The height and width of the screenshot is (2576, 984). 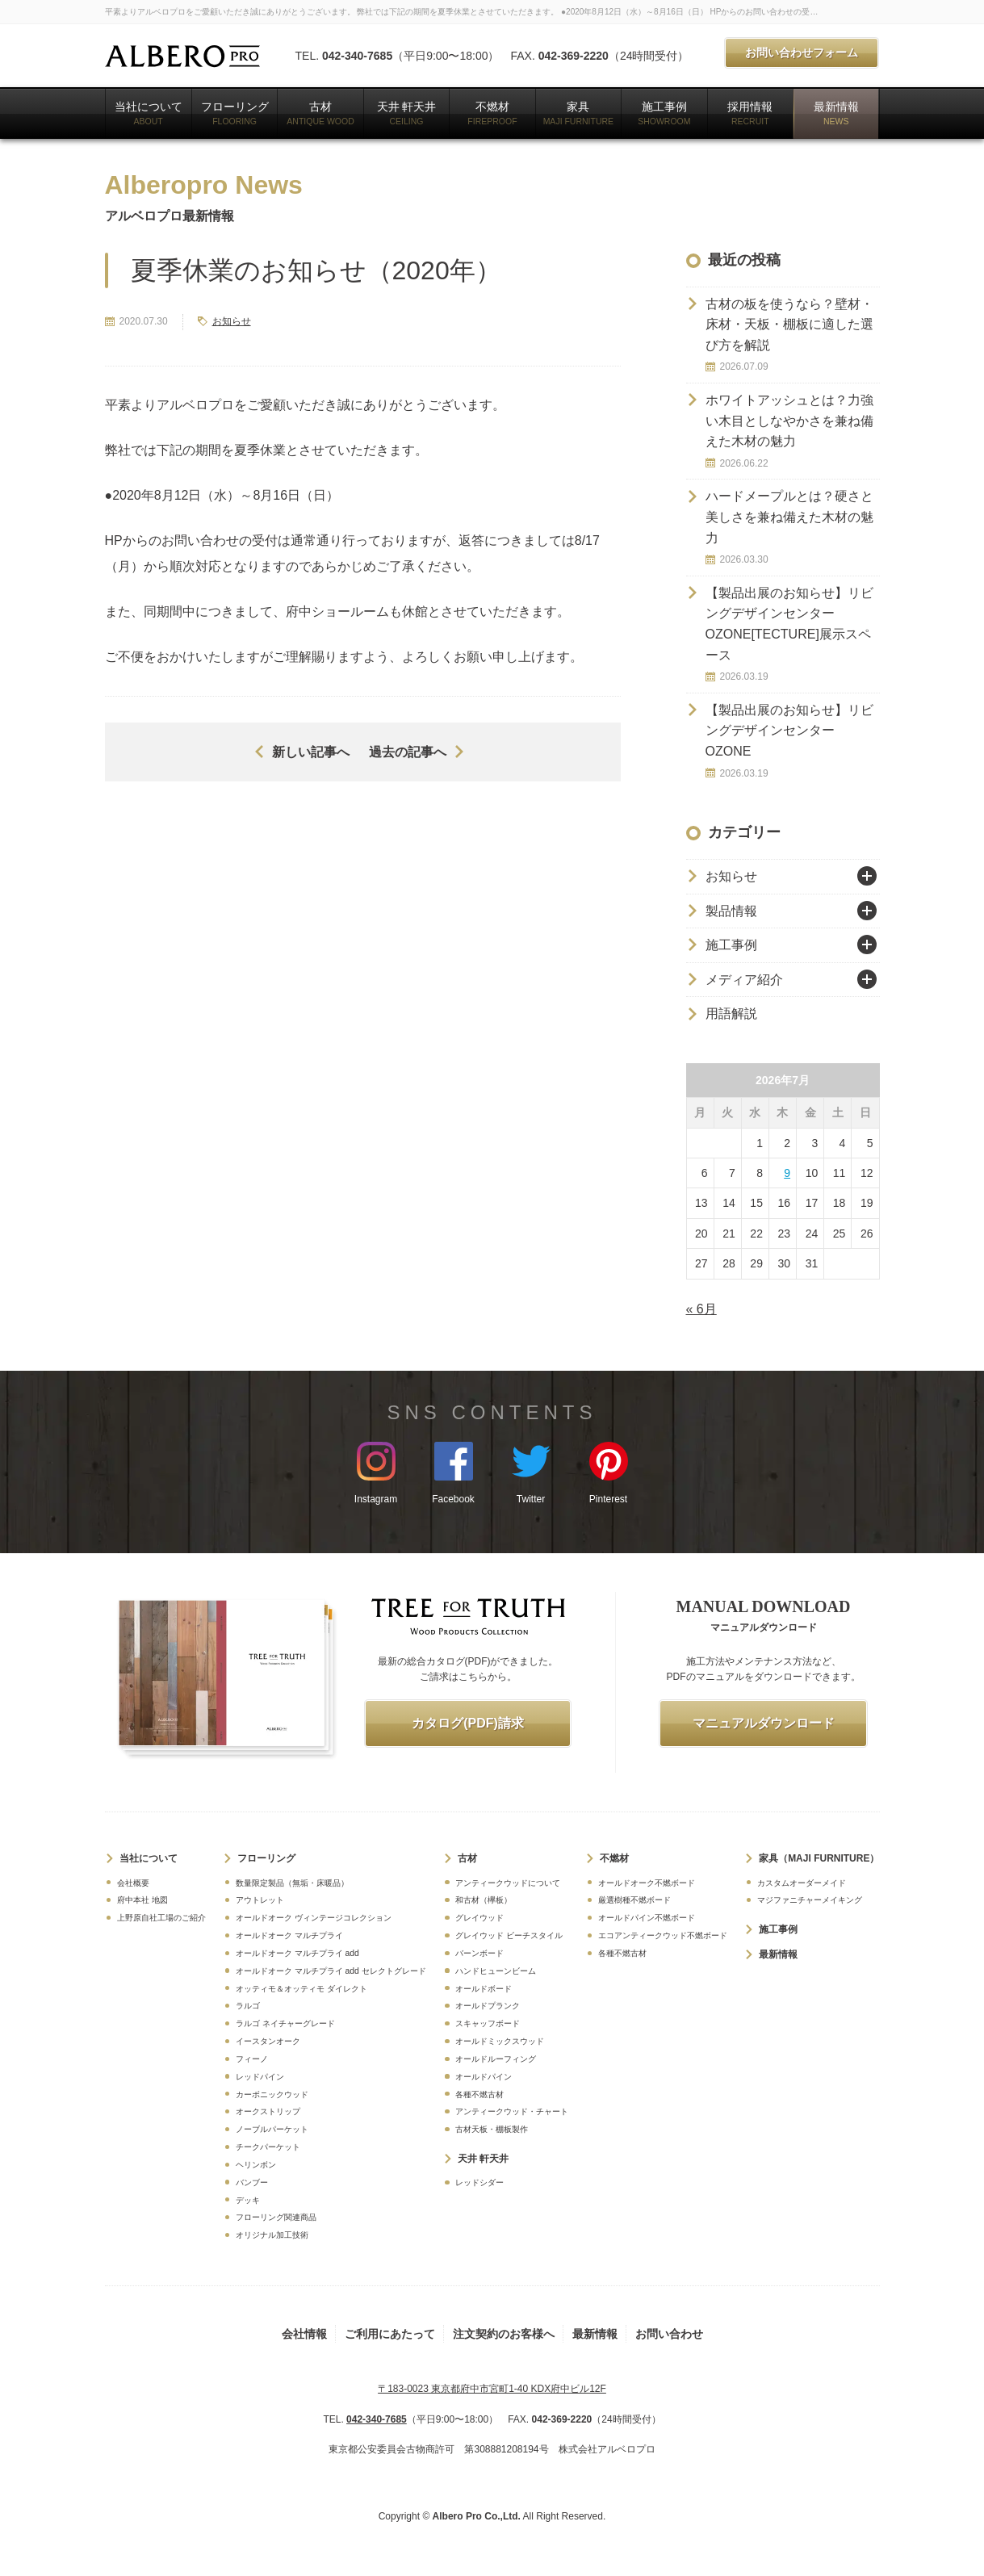 I want to click on フローリング関連商品, so click(x=276, y=2217).